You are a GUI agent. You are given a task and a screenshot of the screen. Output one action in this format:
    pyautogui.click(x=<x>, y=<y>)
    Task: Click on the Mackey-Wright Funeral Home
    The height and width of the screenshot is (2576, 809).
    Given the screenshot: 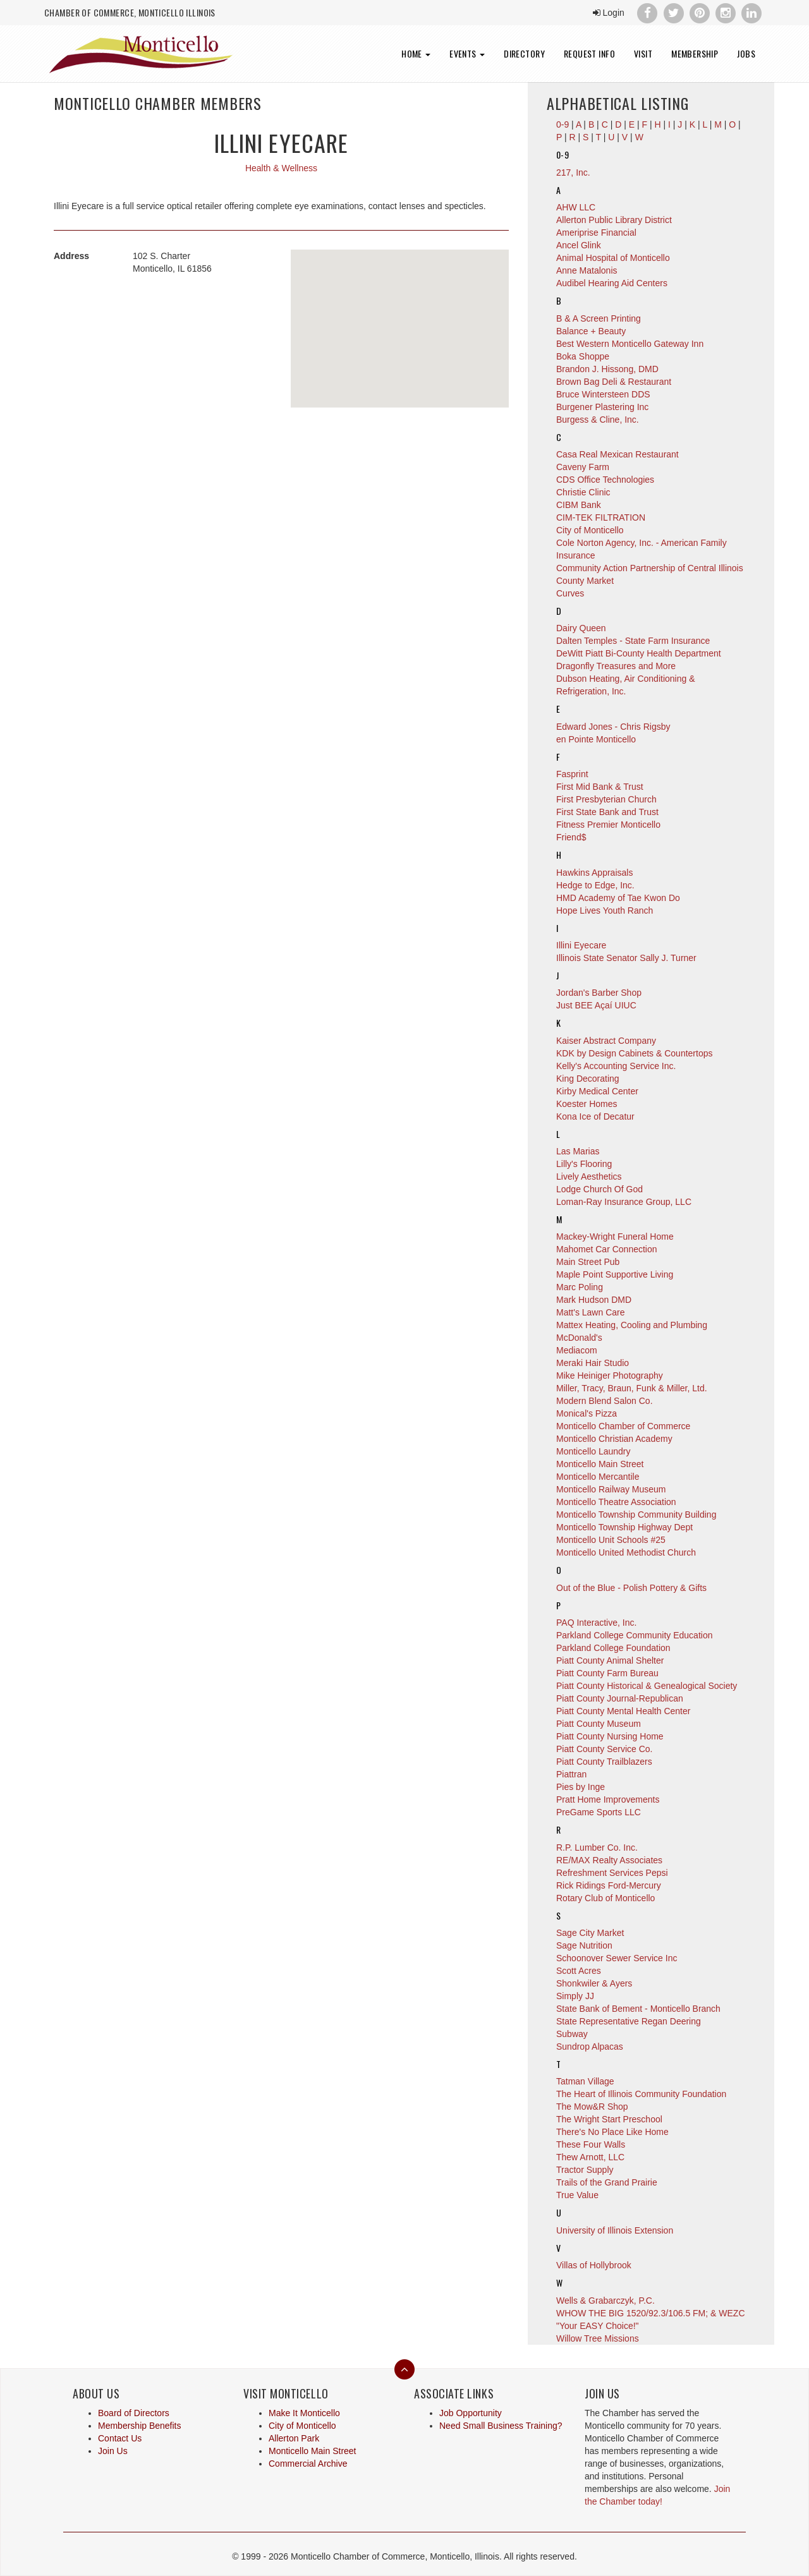 What is the action you would take?
    pyautogui.click(x=615, y=1236)
    